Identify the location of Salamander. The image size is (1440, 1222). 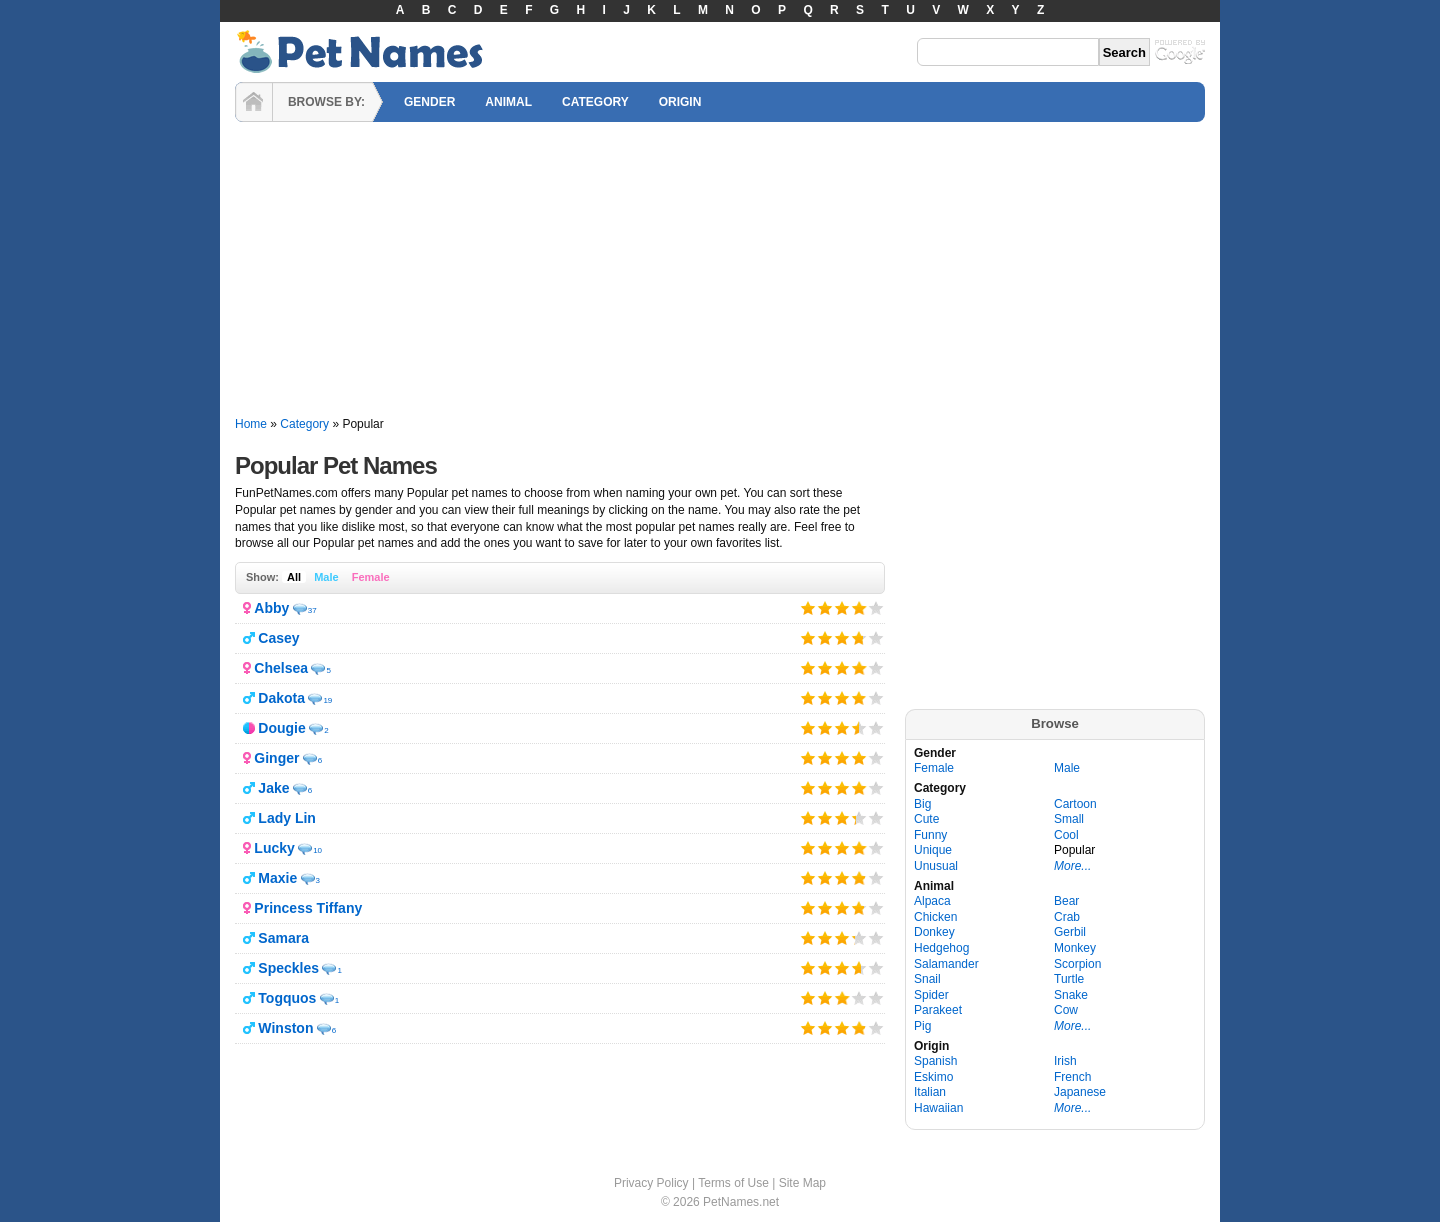
(946, 964).